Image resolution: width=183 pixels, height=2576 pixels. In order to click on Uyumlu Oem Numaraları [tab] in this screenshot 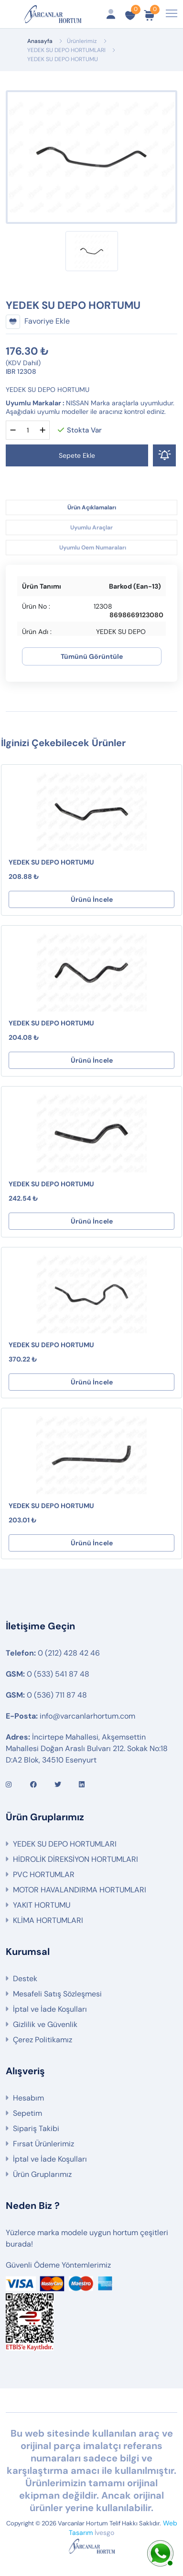, I will do `click(92, 547)`.